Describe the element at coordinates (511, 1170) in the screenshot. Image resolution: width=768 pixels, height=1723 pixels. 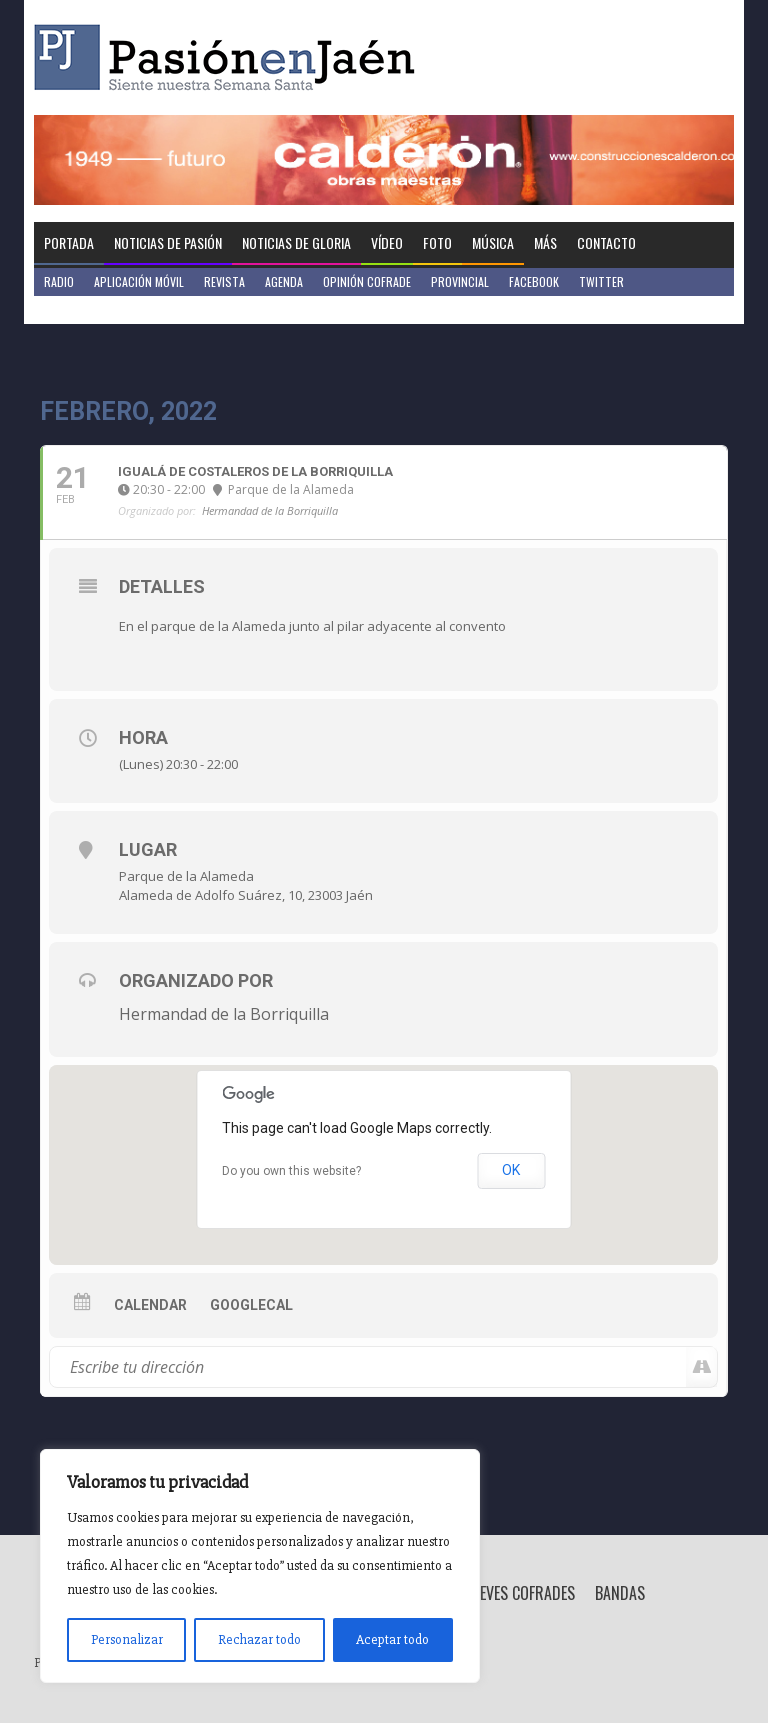
I see `OK` at that location.